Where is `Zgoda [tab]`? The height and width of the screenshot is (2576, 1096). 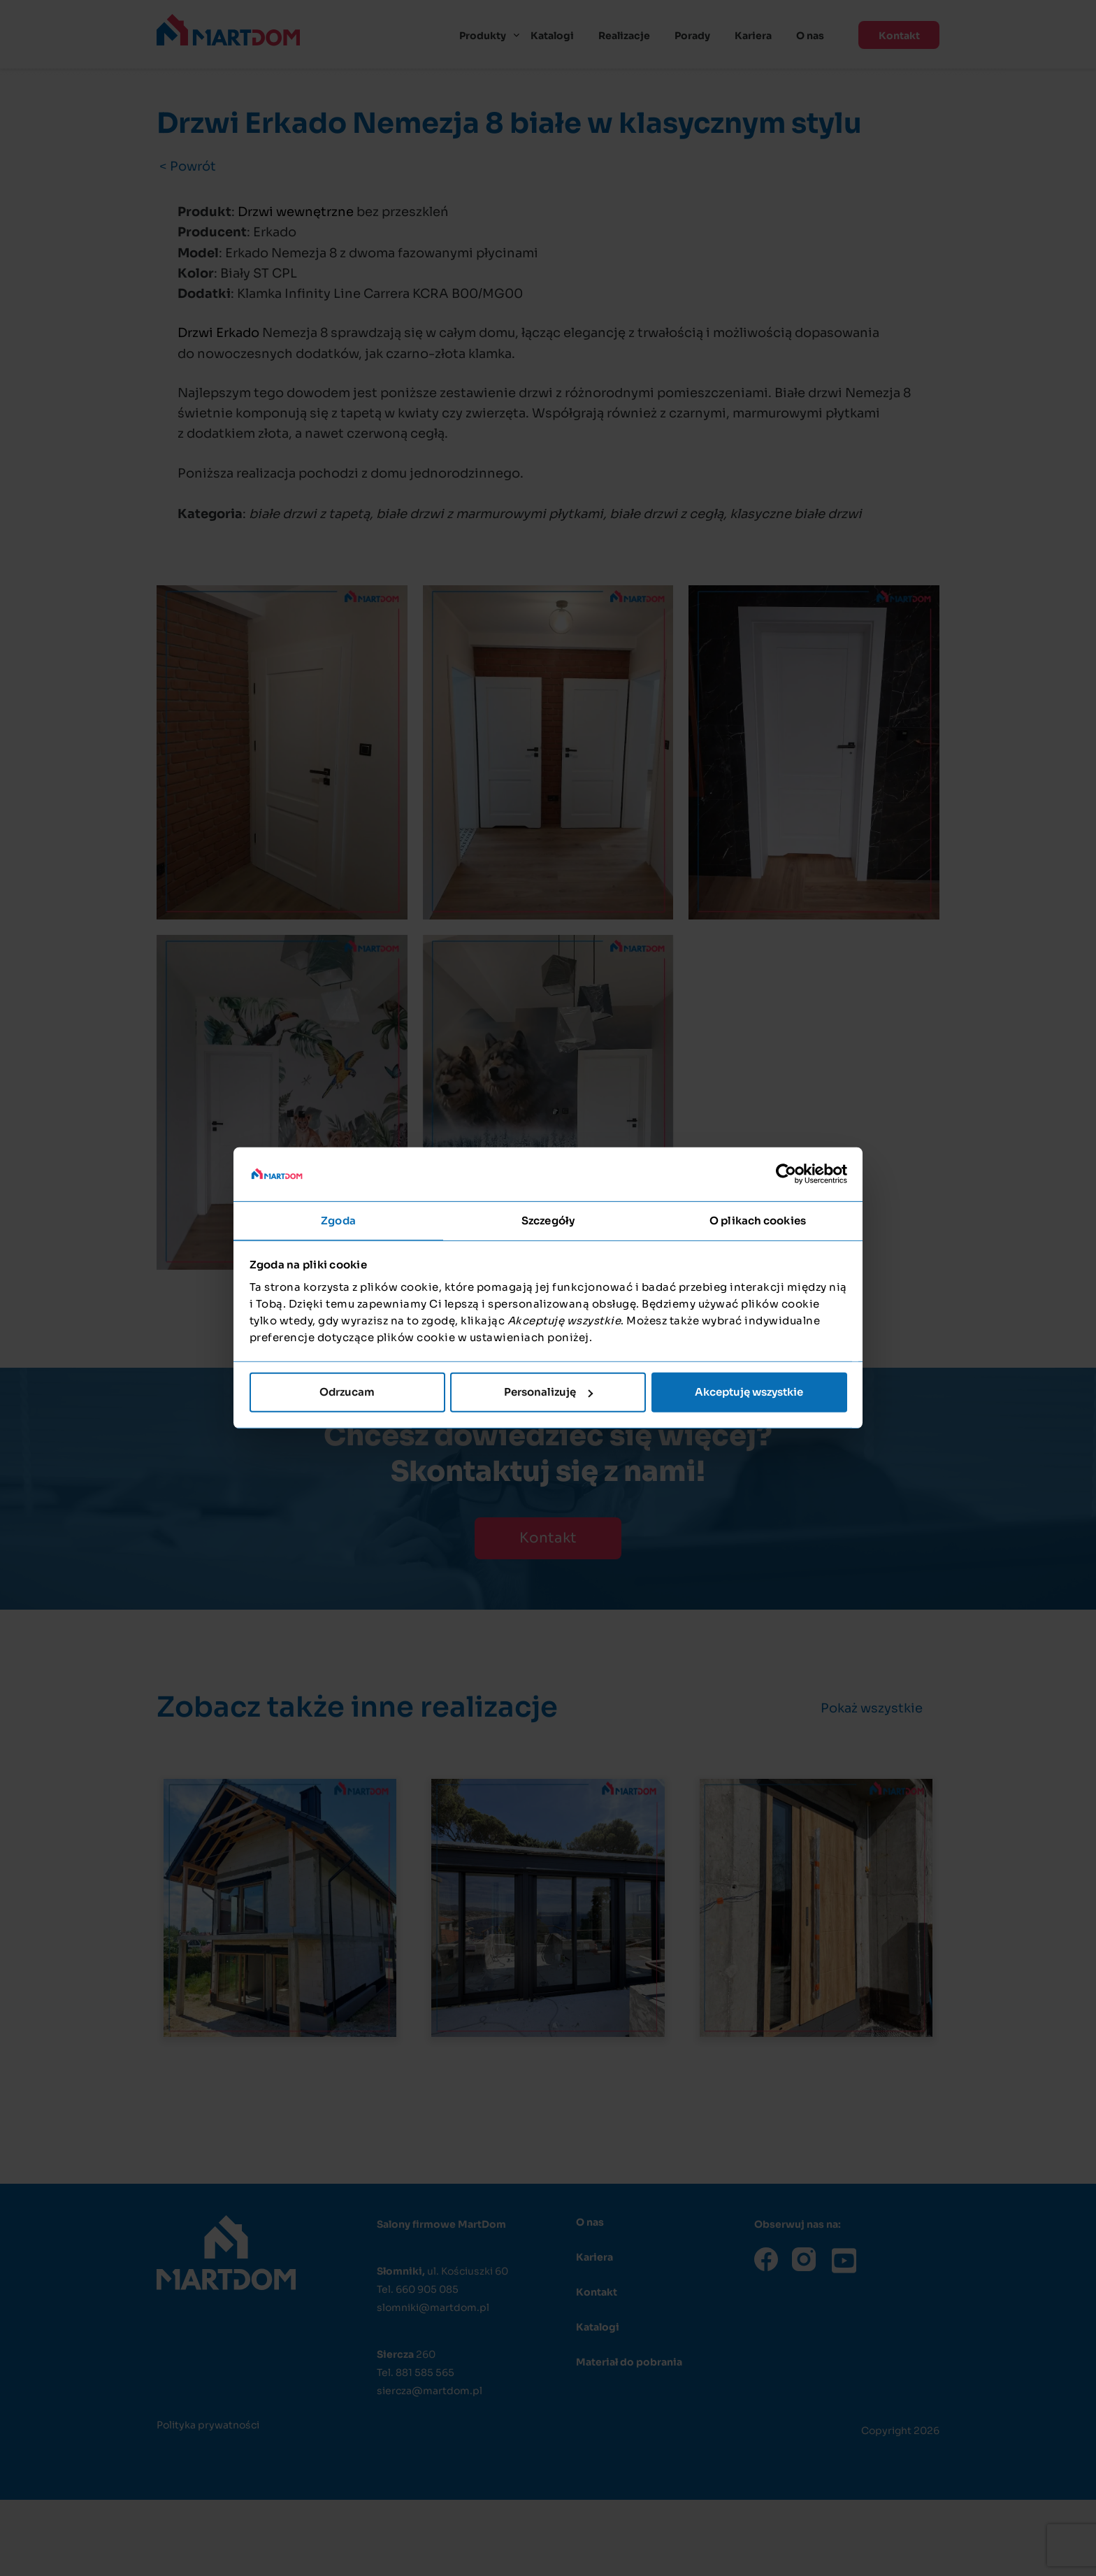
Zgoda [tab] is located at coordinates (338, 1220).